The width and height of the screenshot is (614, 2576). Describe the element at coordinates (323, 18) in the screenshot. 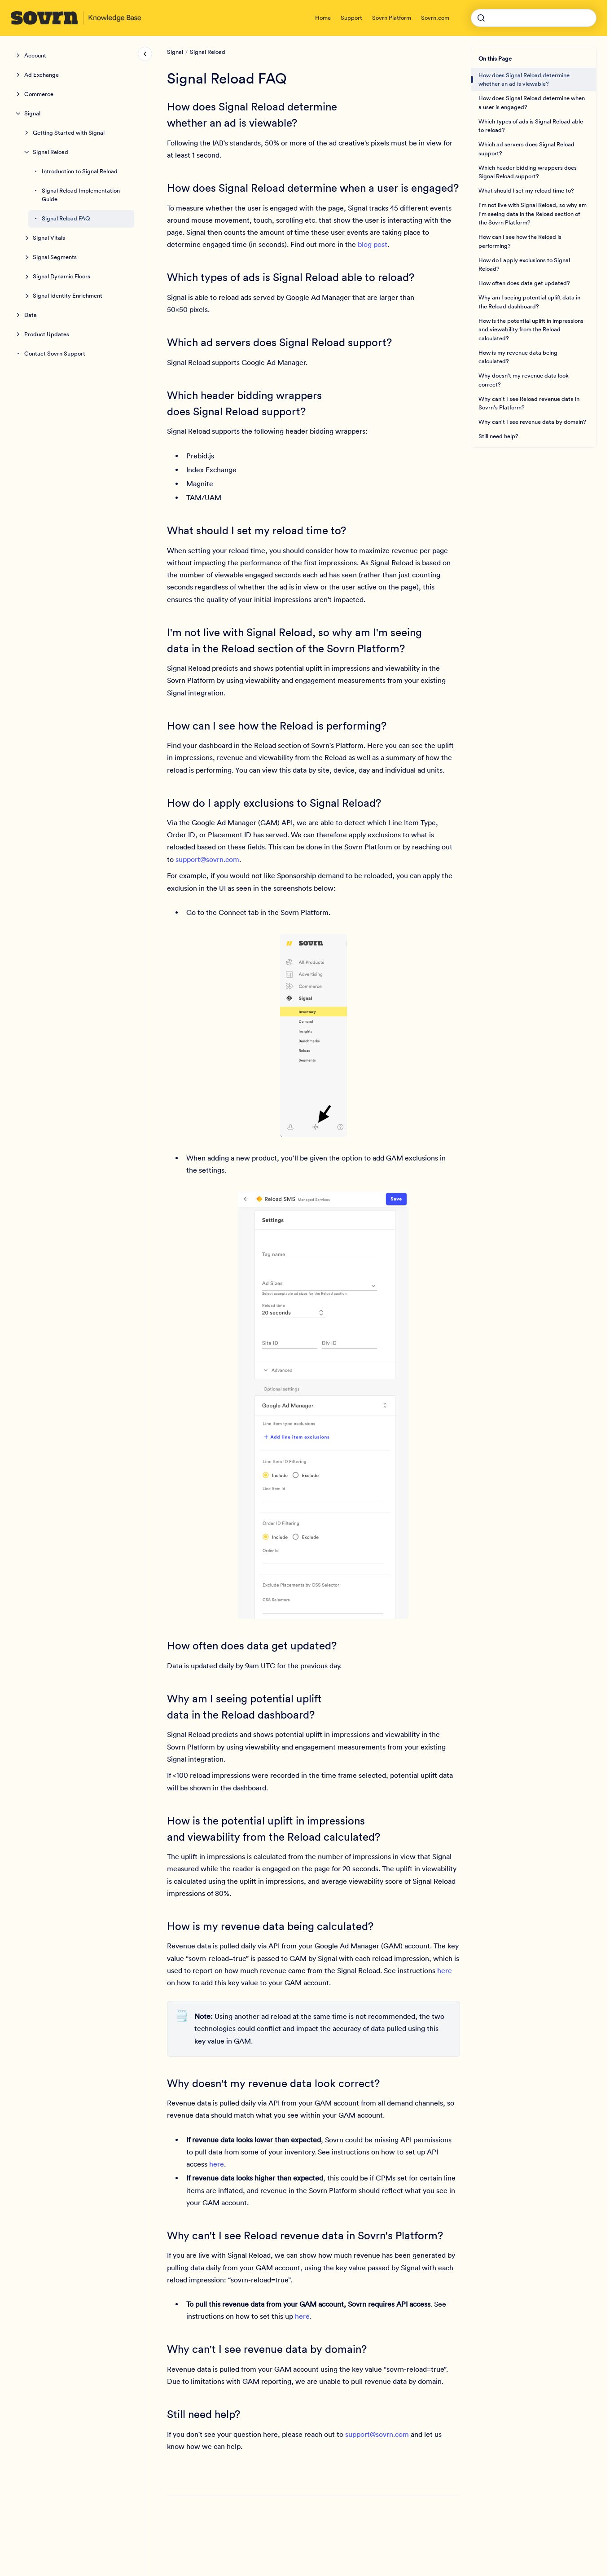

I see `Home` at that location.